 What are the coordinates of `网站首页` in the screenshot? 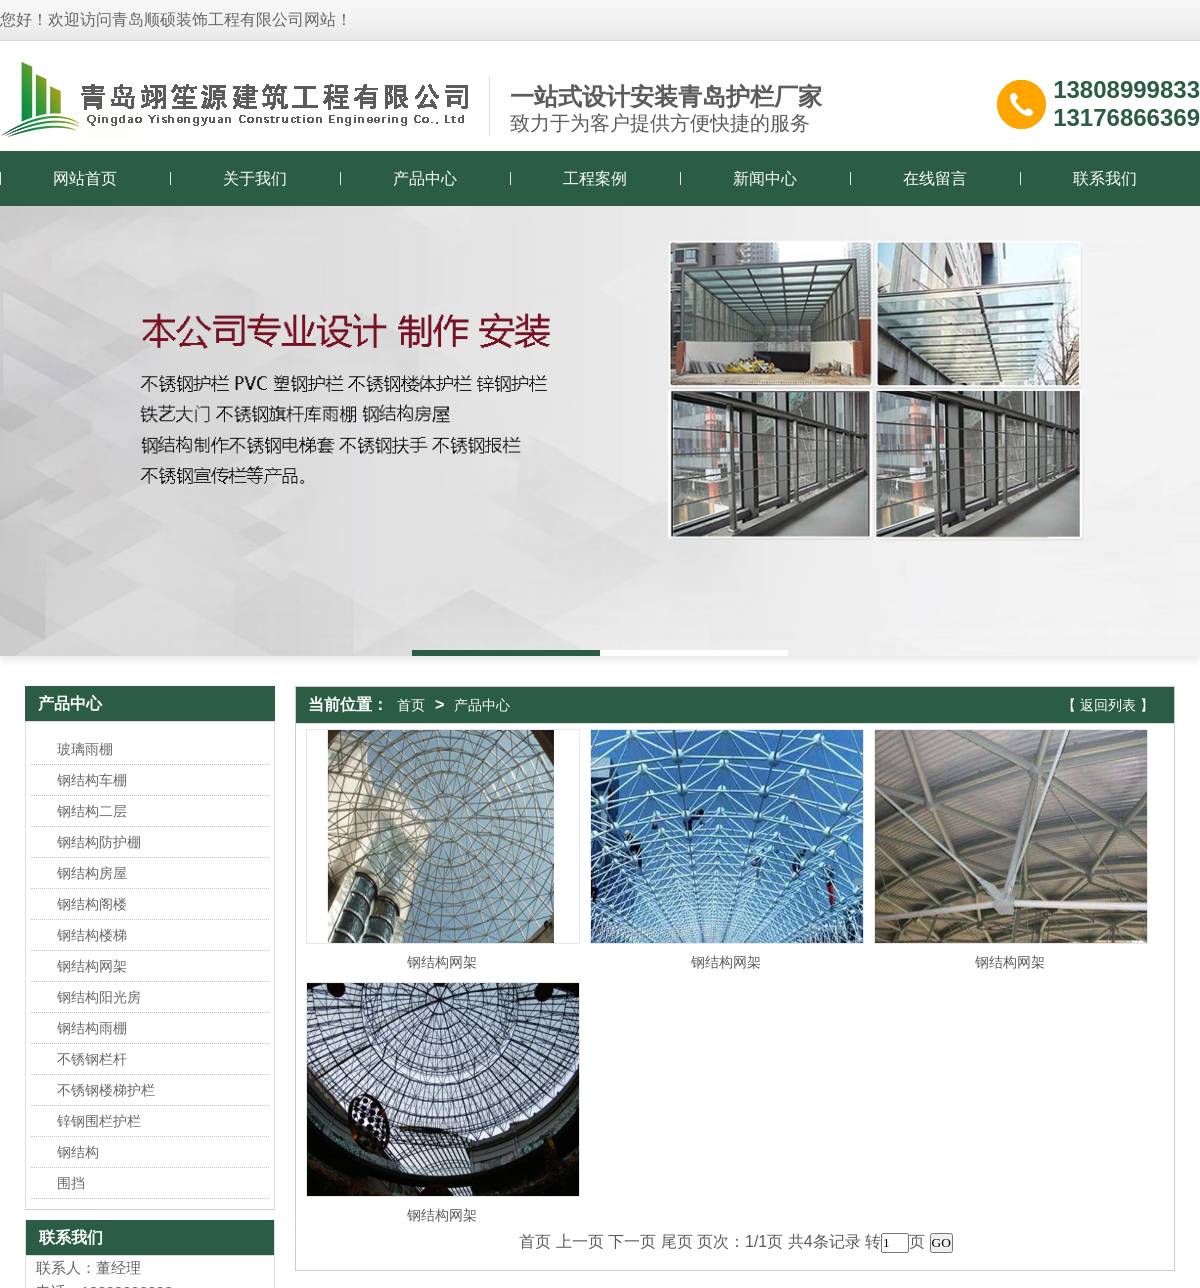 It's located at (85, 178).